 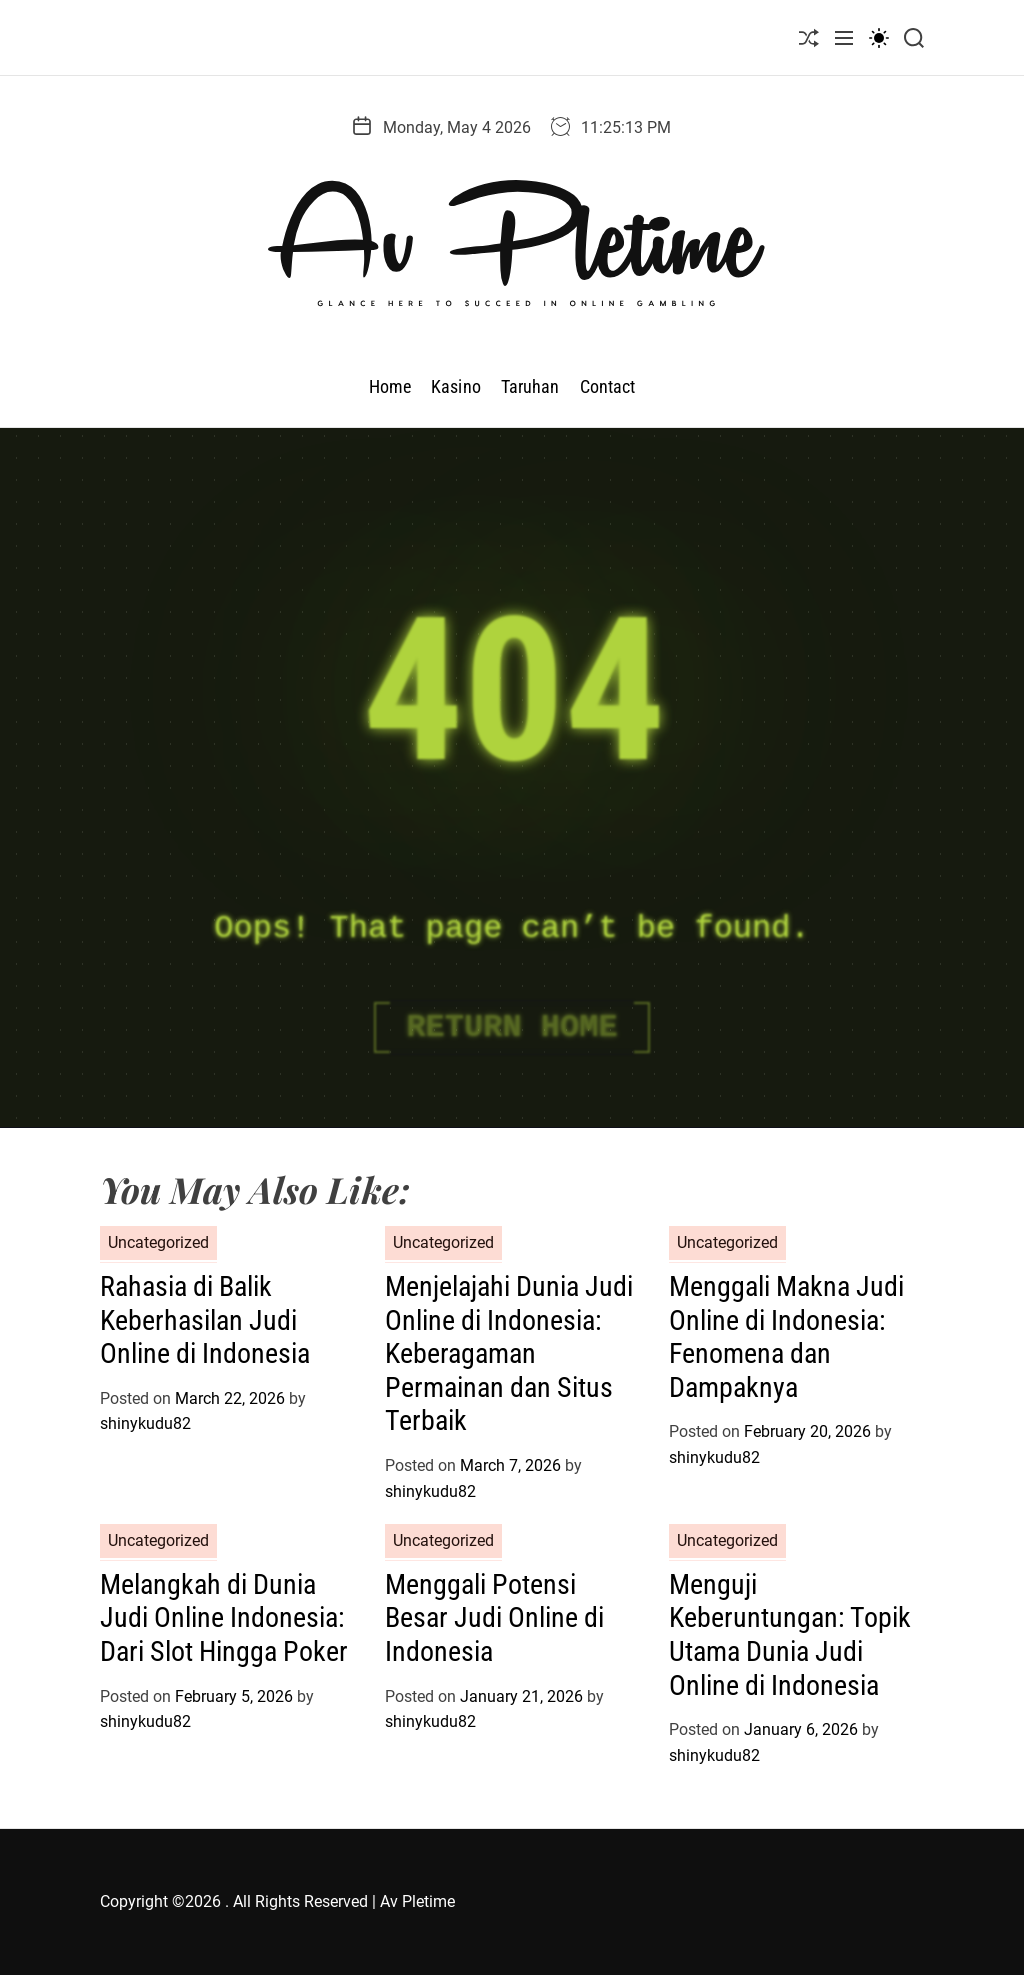 What do you see at coordinates (509, 1353) in the screenshot?
I see `Menjelajahi Dunia Judi Online di Indonesia: Keberagaman Permainan dan Situs Terbaik` at bounding box center [509, 1353].